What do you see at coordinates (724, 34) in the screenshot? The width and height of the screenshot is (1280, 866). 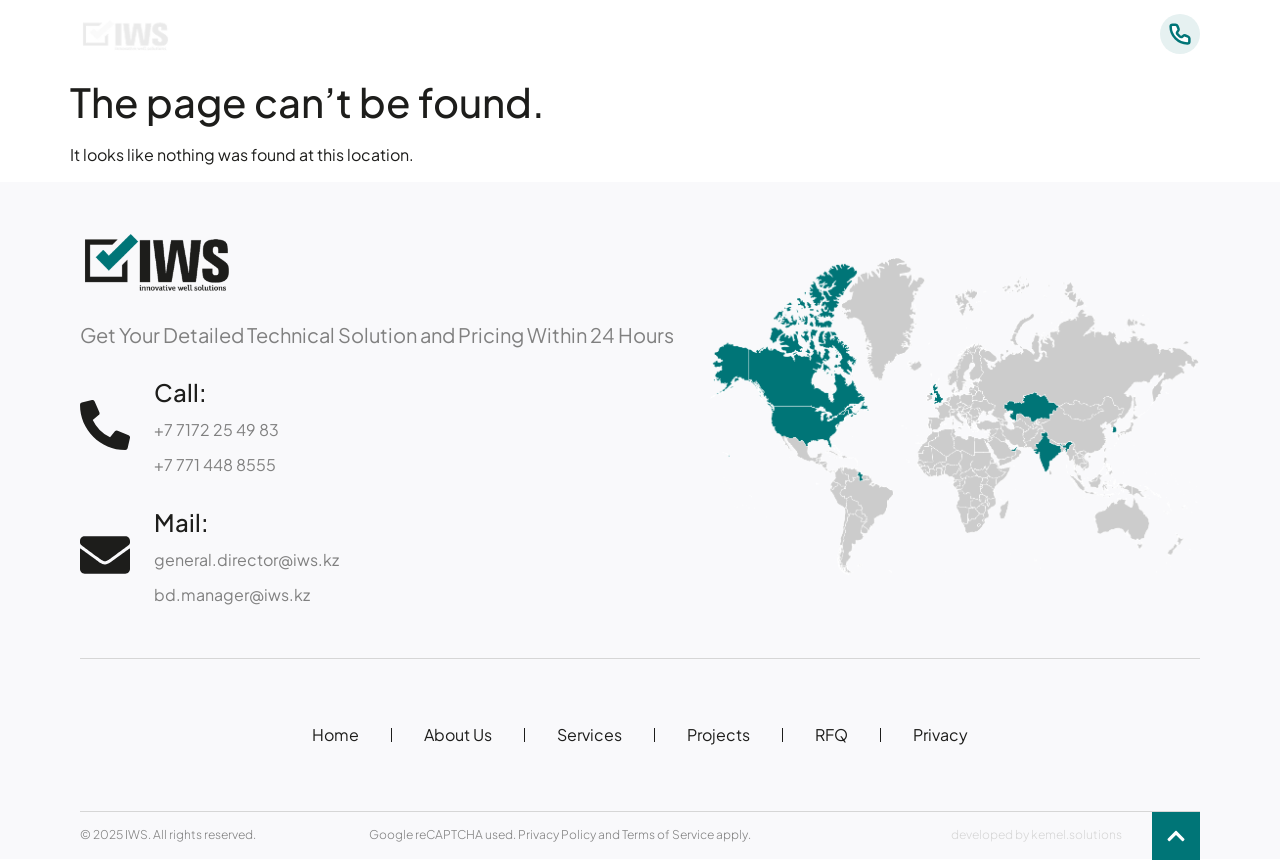 I see `About Us` at bounding box center [724, 34].